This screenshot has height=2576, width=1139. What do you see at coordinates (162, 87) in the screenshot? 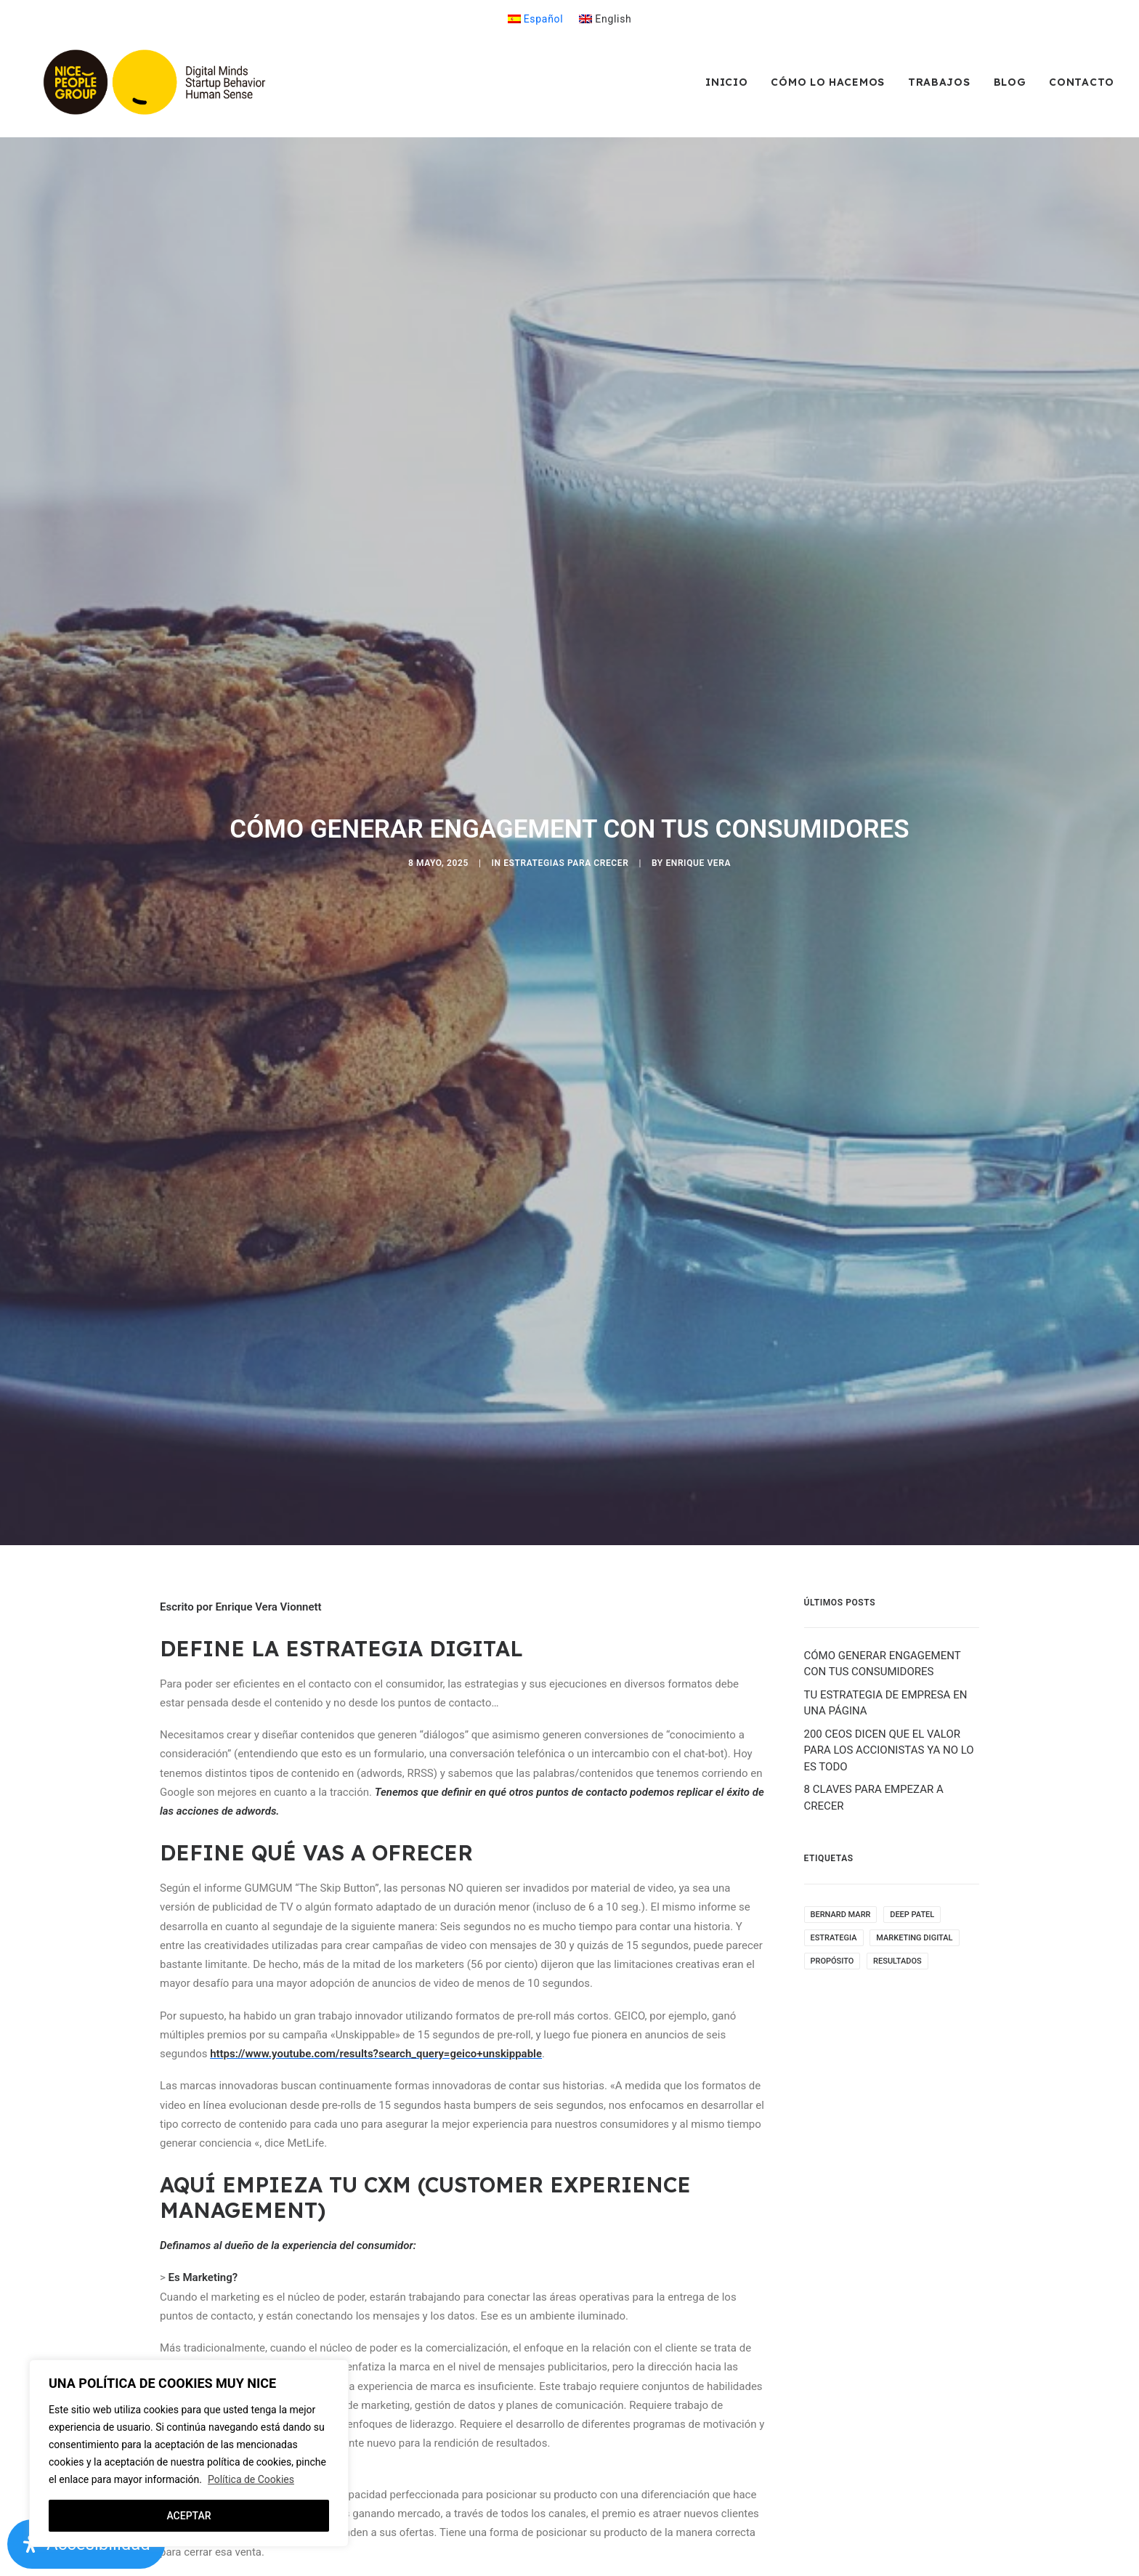
I see `[NicePeopleGroup]` at bounding box center [162, 87].